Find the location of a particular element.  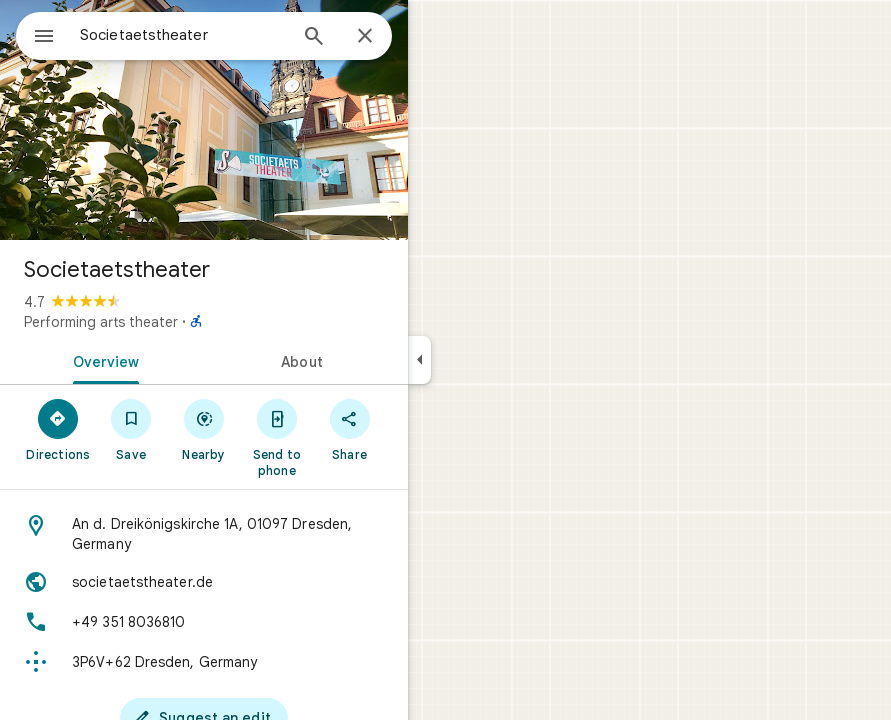

[Send to phone] is located at coordinates (276, 437).